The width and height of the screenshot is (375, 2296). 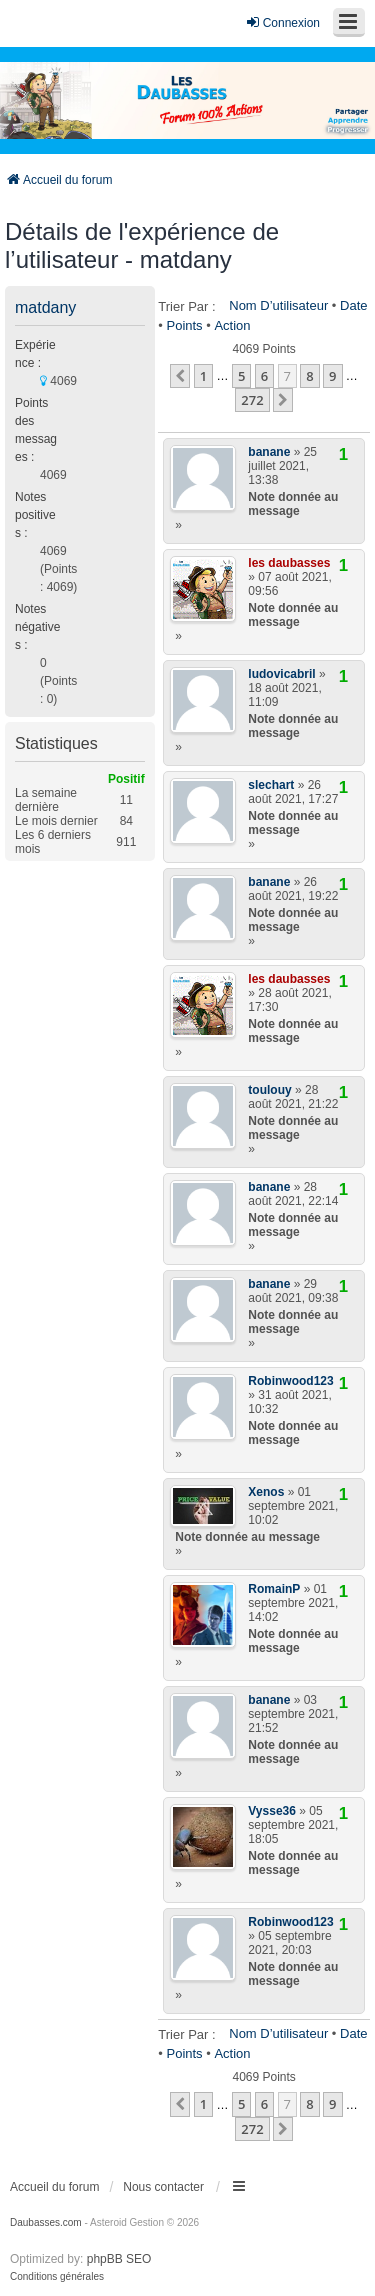 What do you see at coordinates (163, 2187) in the screenshot?
I see `Nous contacter [menuitem]` at bounding box center [163, 2187].